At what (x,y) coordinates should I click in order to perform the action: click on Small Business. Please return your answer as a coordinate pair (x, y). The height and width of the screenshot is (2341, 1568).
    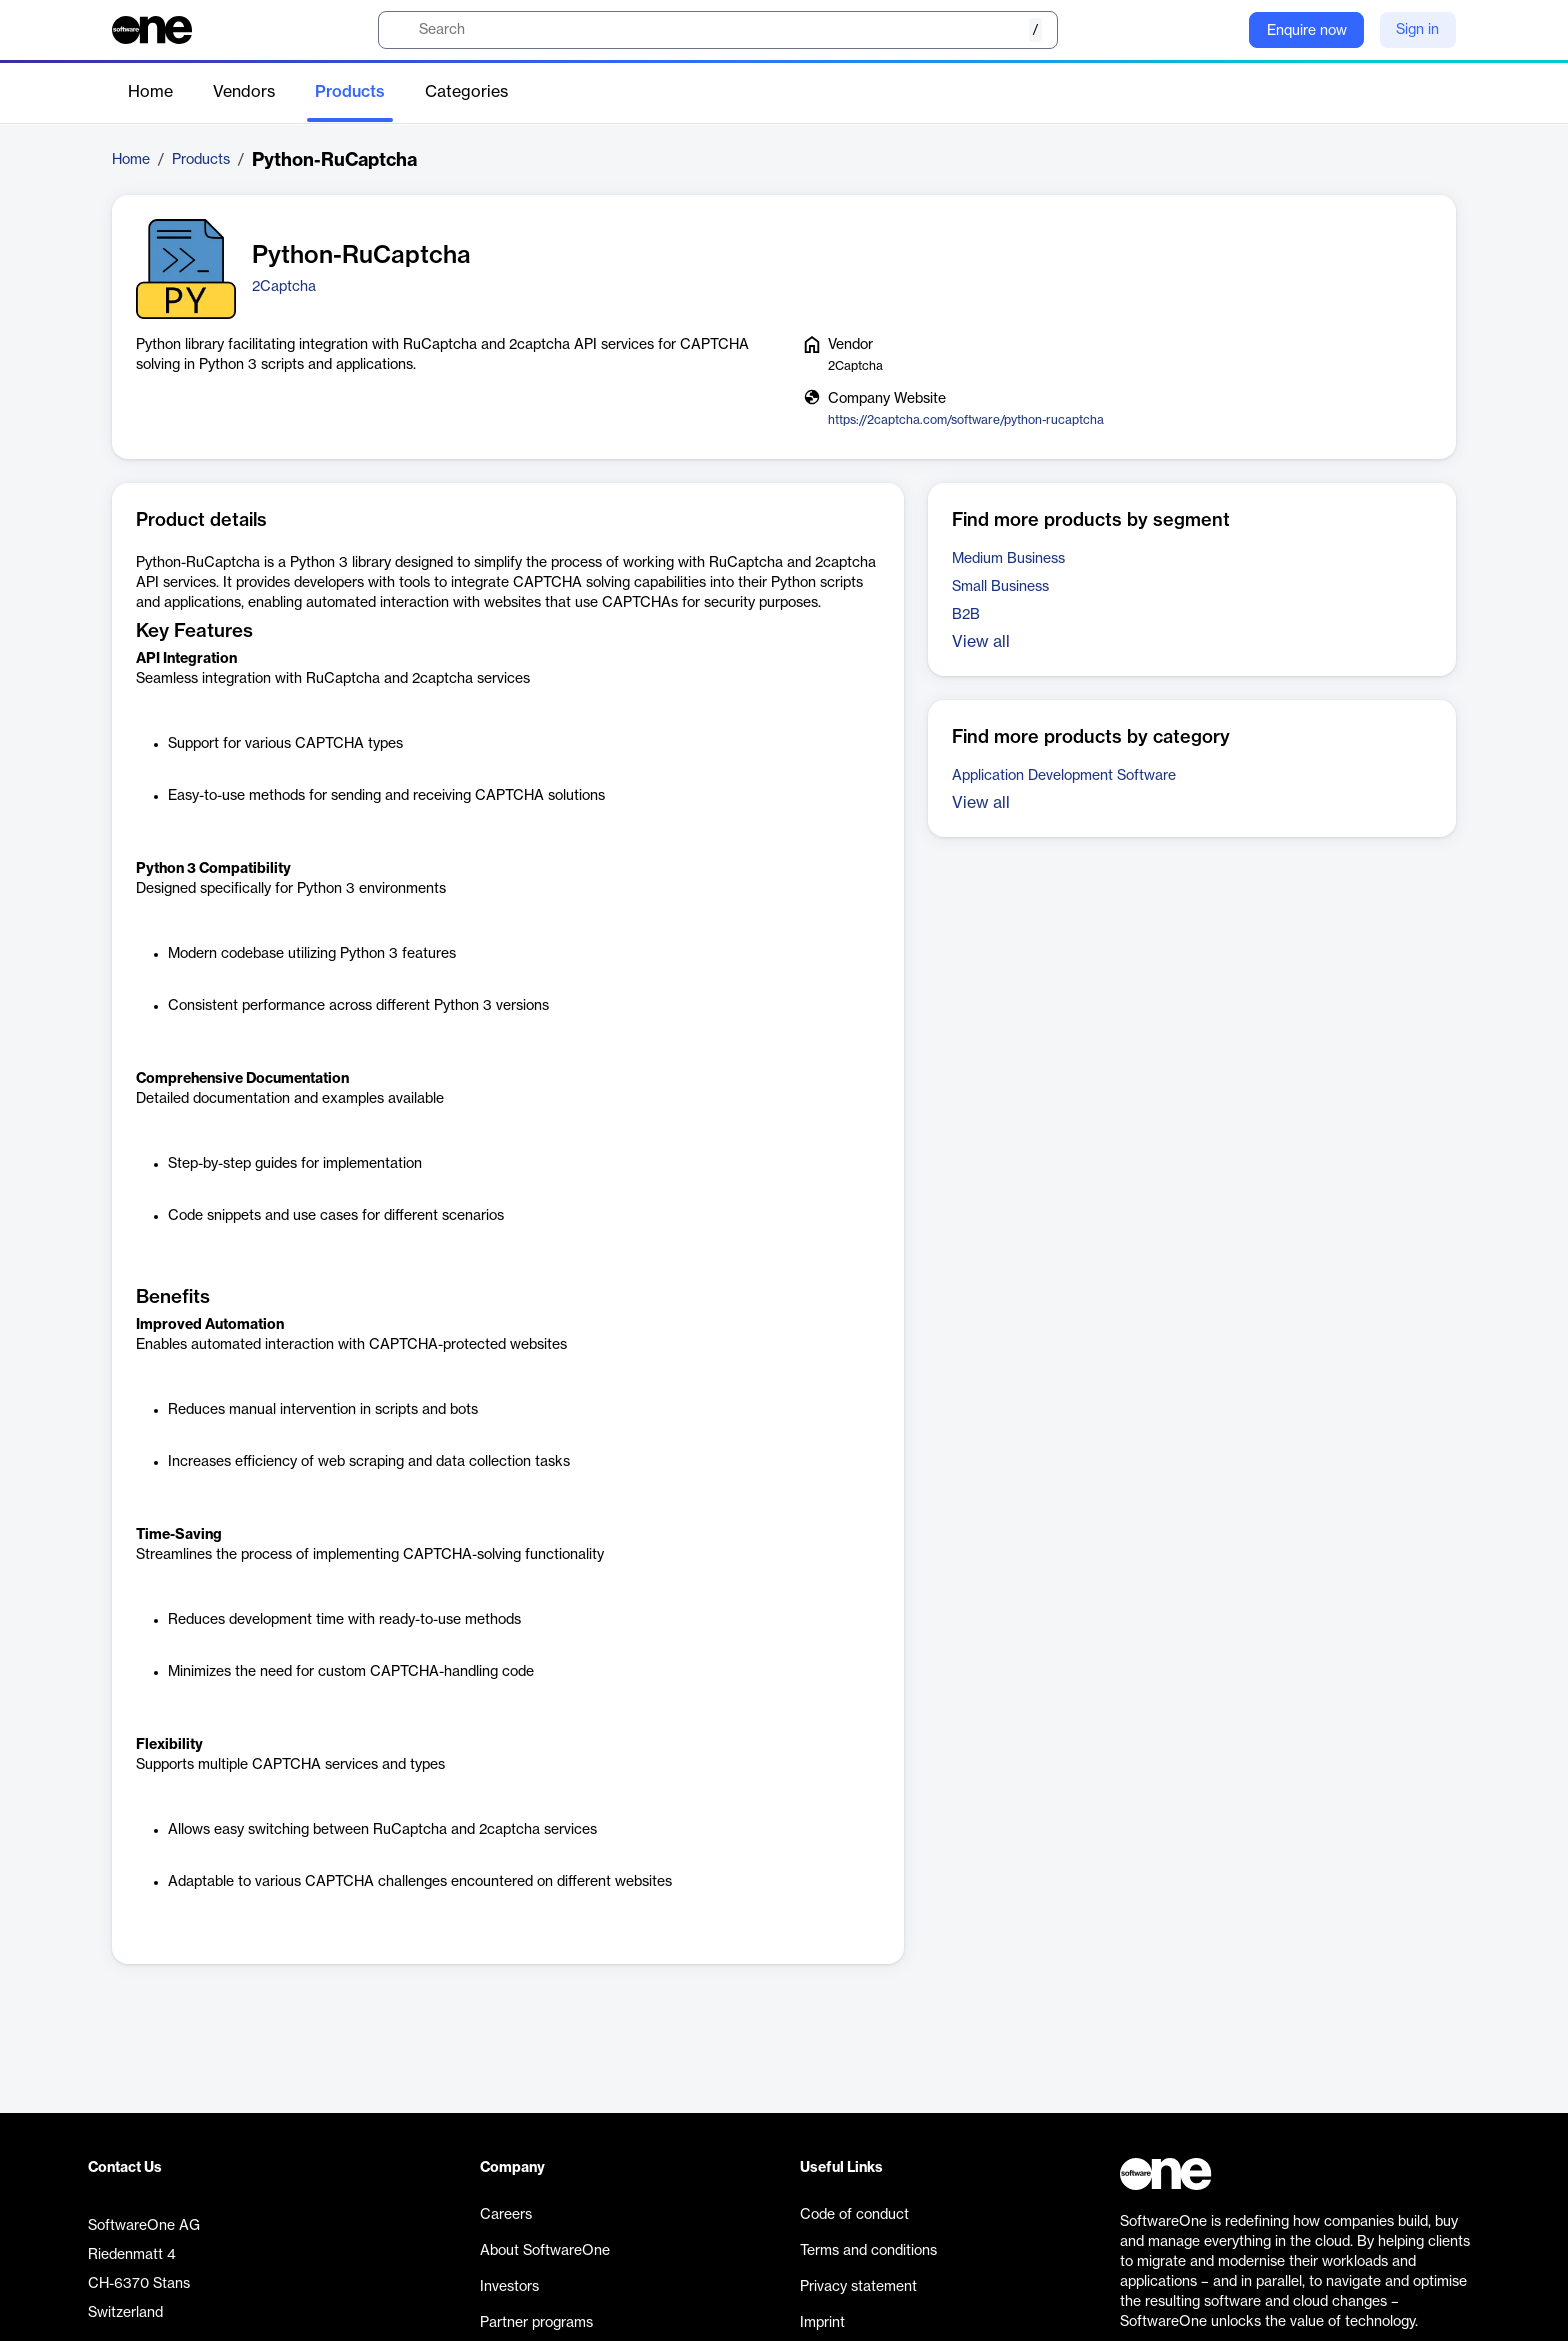
    Looking at the image, I should click on (1000, 587).